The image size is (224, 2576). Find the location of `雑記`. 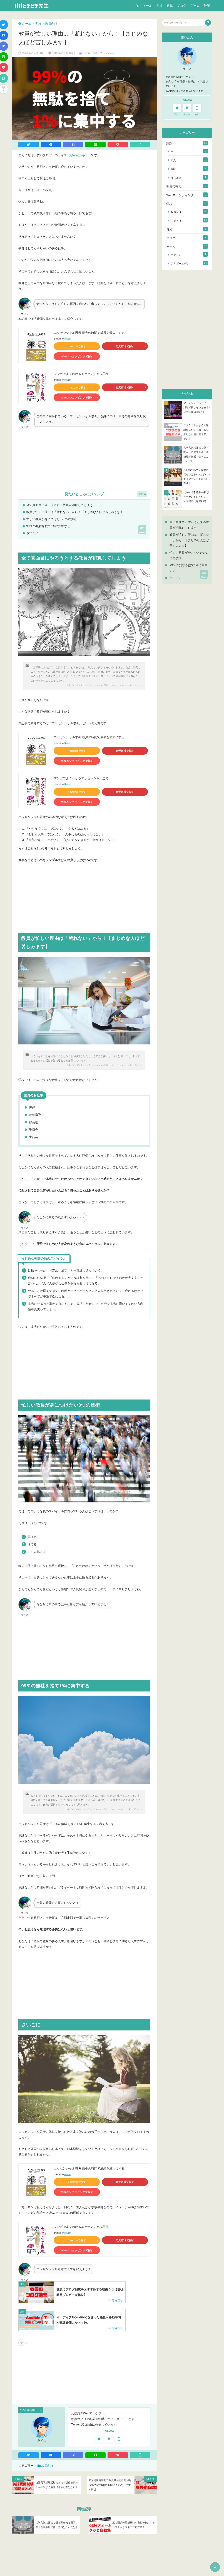

雑記 is located at coordinates (207, 5).